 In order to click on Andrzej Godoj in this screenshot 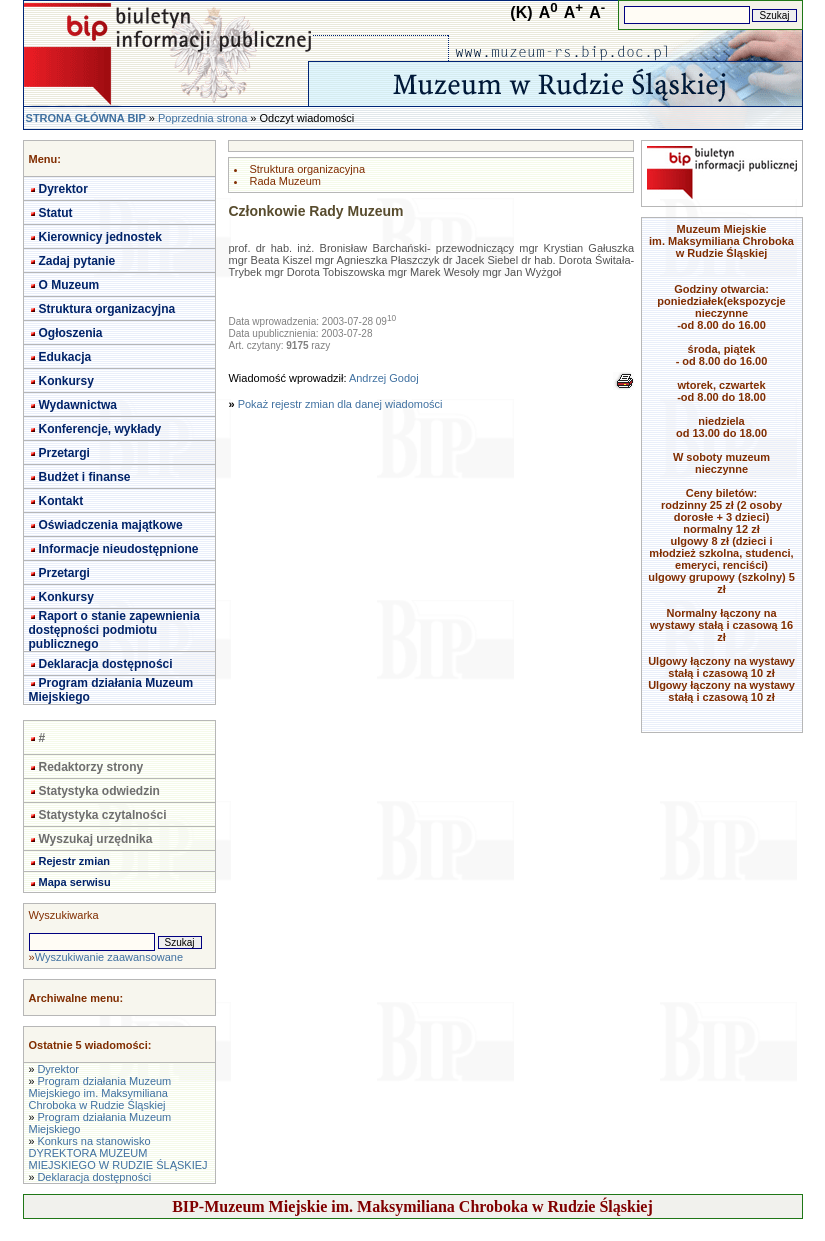, I will do `click(384, 378)`.